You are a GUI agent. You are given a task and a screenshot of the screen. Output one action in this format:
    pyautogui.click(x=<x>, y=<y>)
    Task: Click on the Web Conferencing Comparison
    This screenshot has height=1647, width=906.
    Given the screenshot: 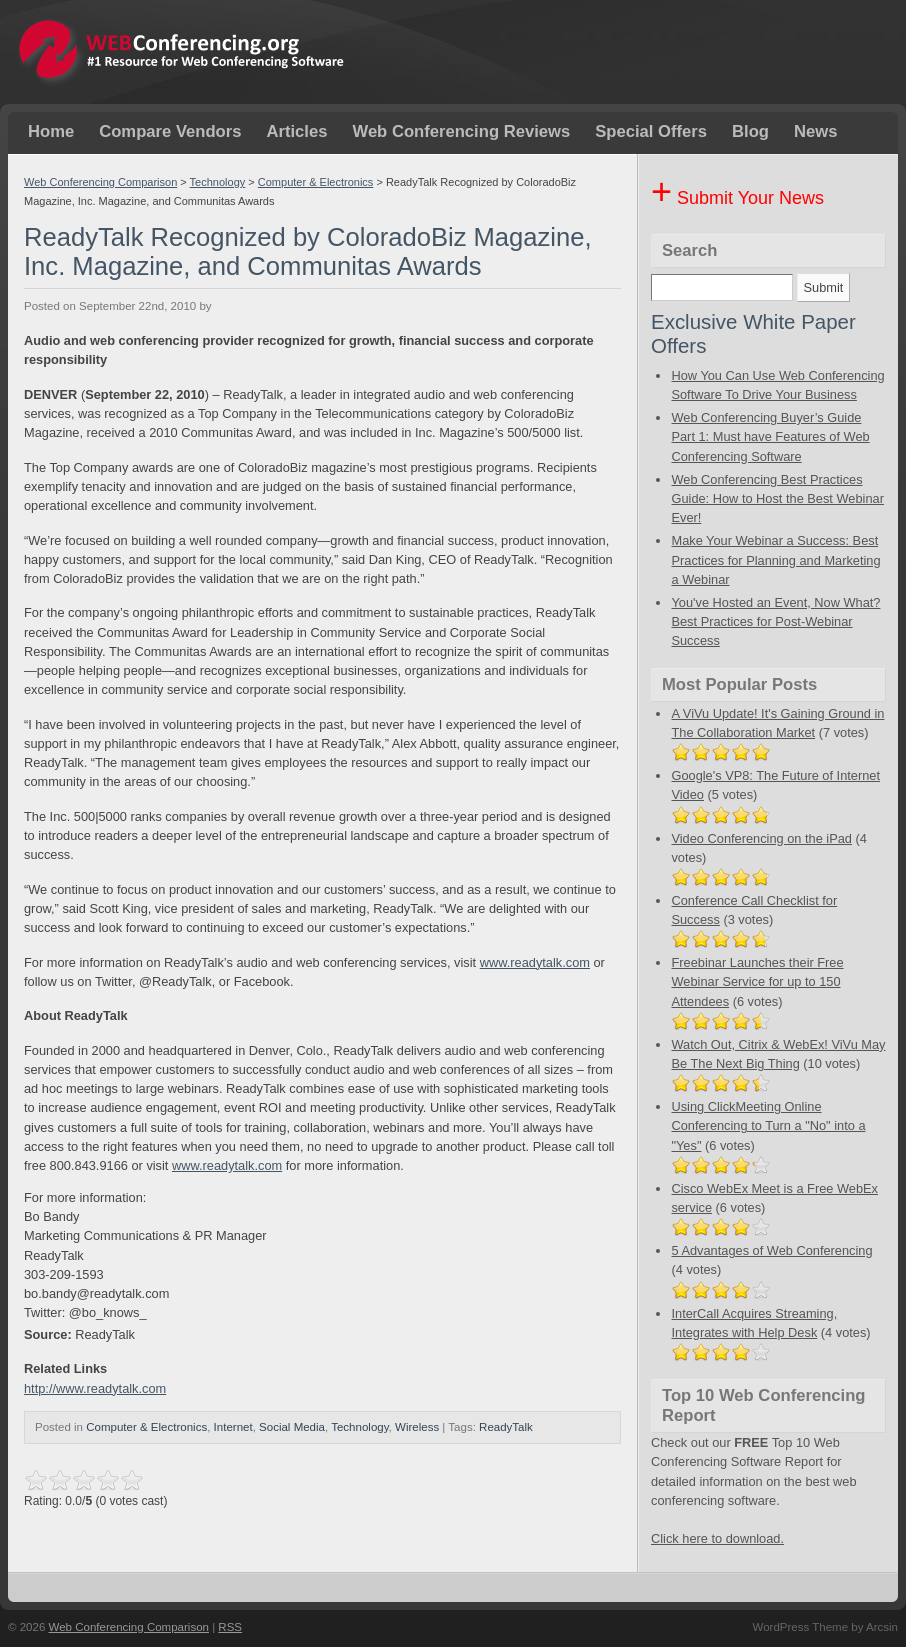 What is the action you would take?
    pyautogui.click(x=100, y=182)
    